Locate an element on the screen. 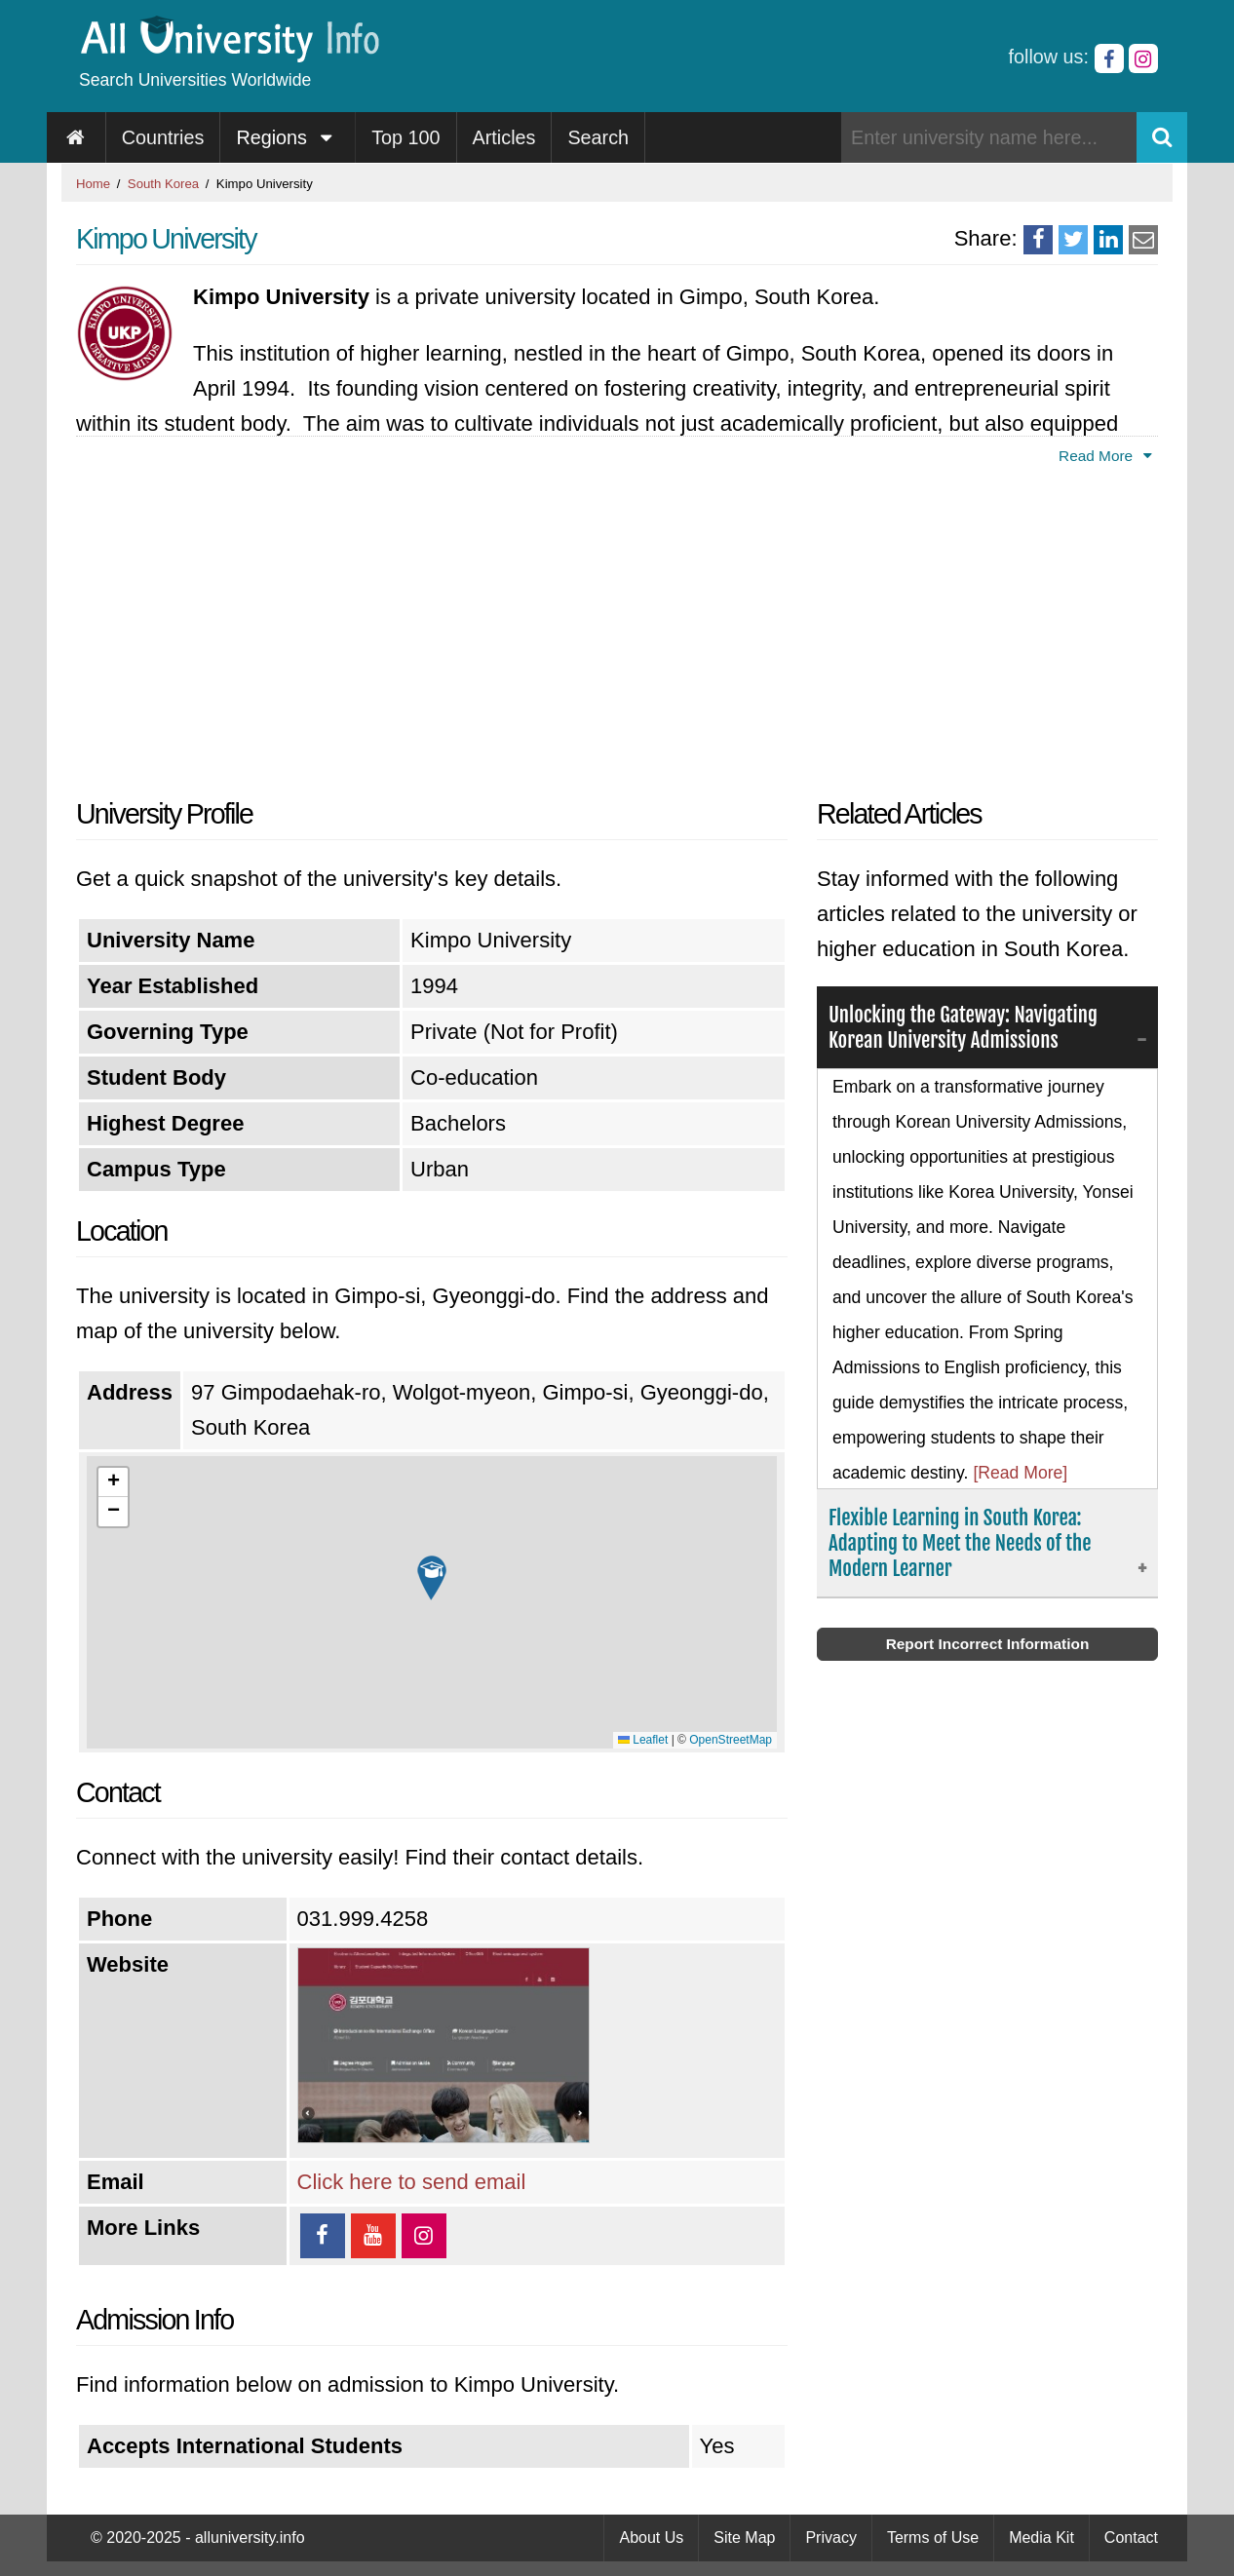 This screenshot has width=1234, height=2576. Unlocking the Gateway: Navigating Korean University Admissions is located at coordinates (971, 1028).